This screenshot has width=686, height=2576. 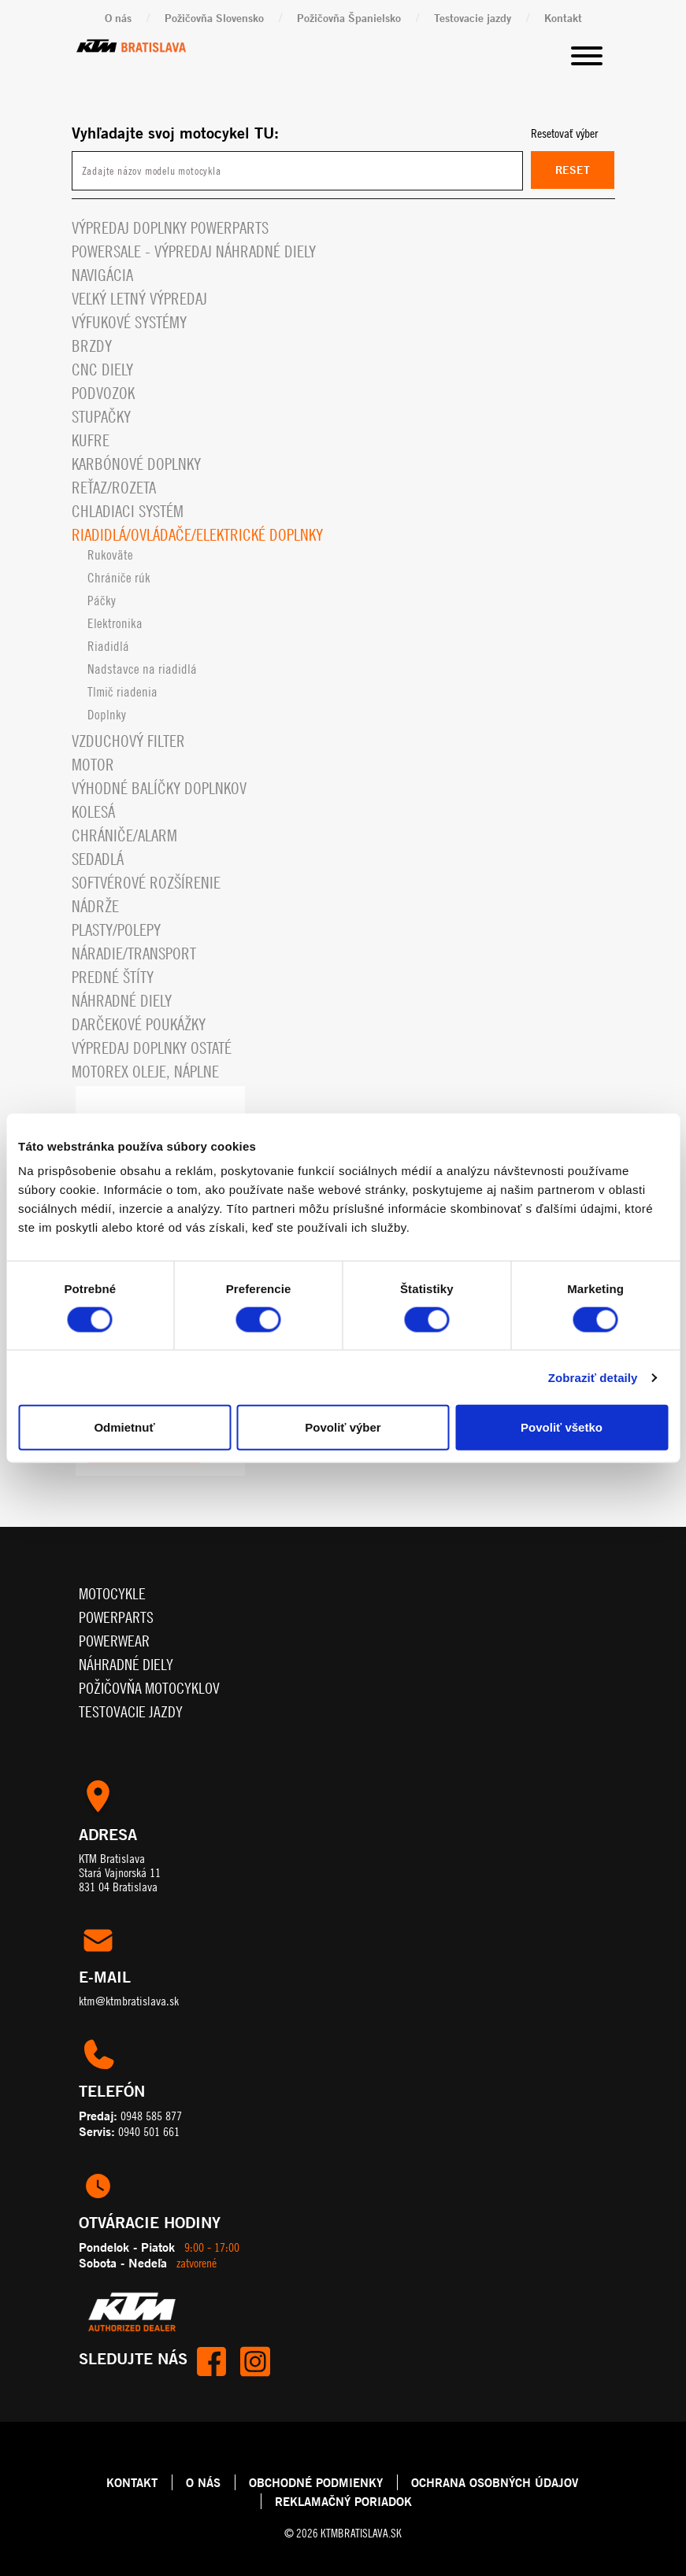 What do you see at coordinates (562, 1427) in the screenshot?
I see `Povoliť všetko` at bounding box center [562, 1427].